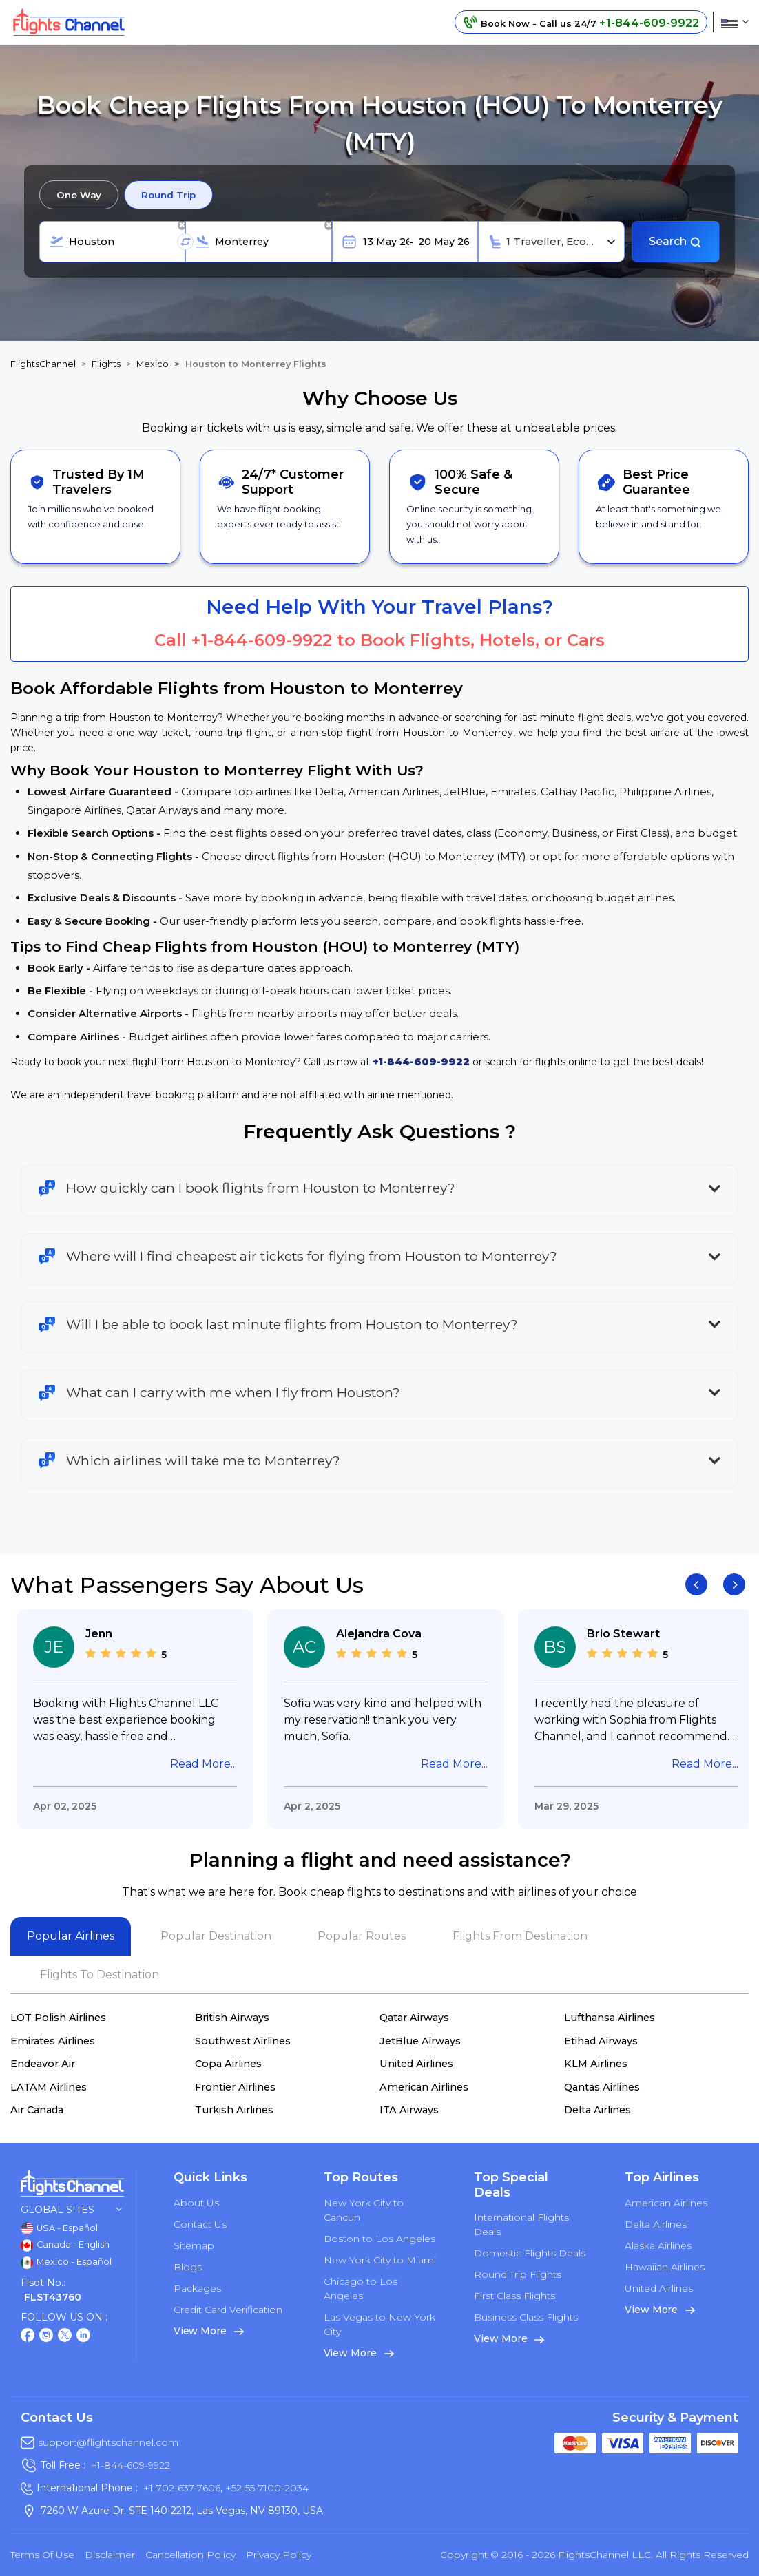 The width and height of the screenshot is (759, 2576). What do you see at coordinates (209, 2331) in the screenshot?
I see `View More` at bounding box center [209, 2331].